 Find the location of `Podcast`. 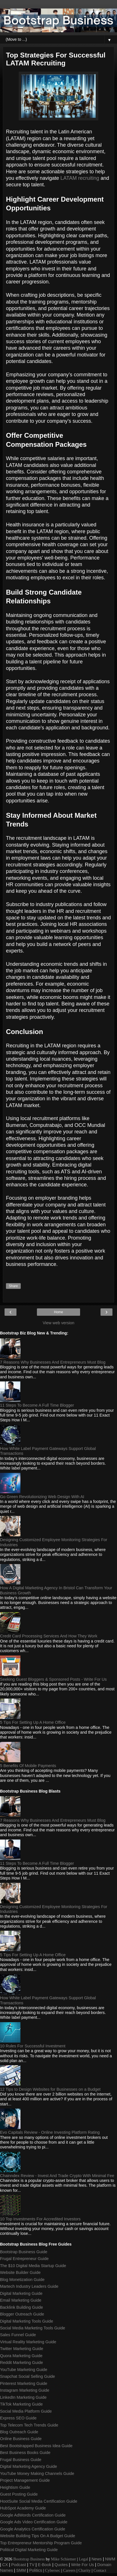

Podcast is located at coordinates (18, 2564).